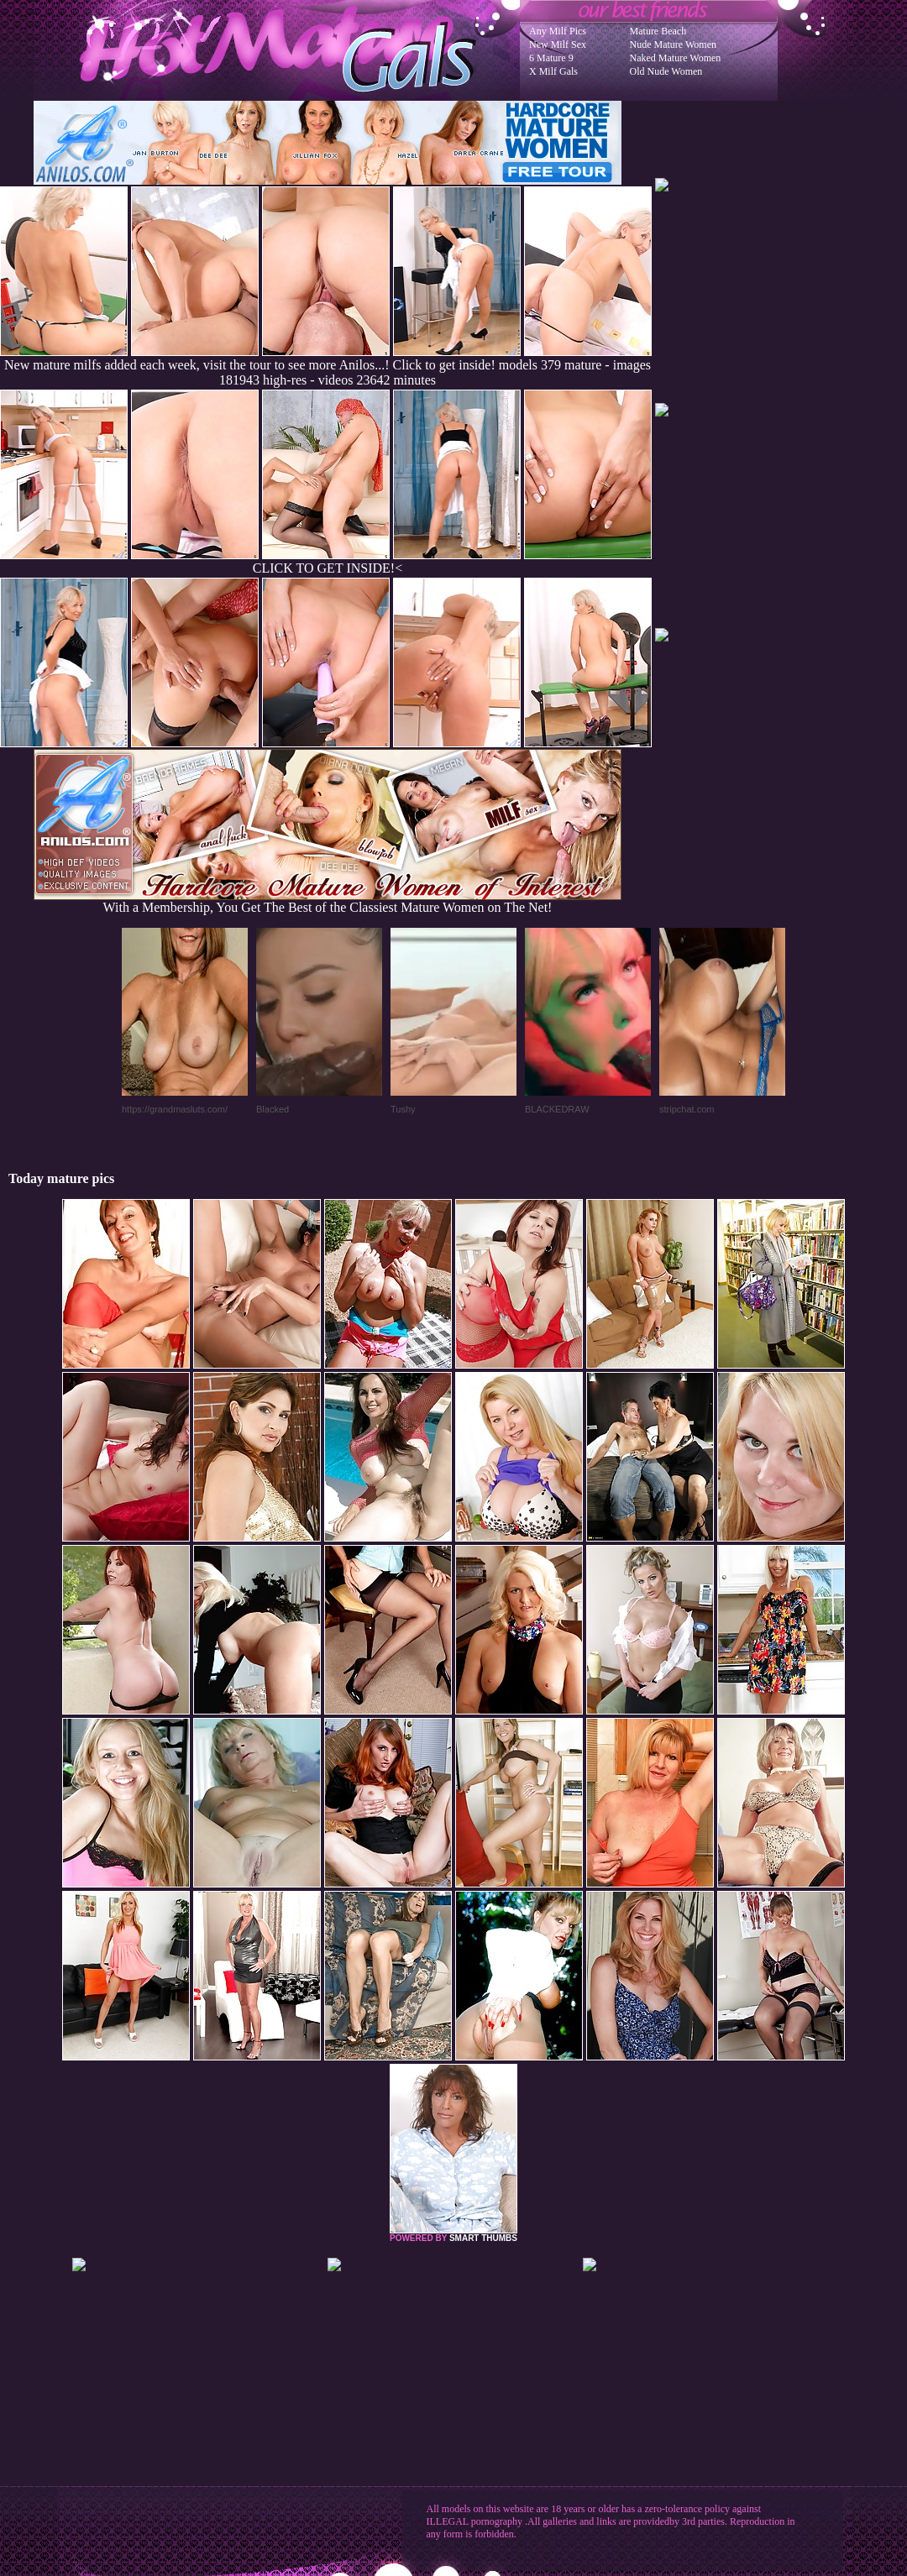 The height and width of the screenshot is (2576, 907). I want to click on 6 Mature 9, so click(551, 58).